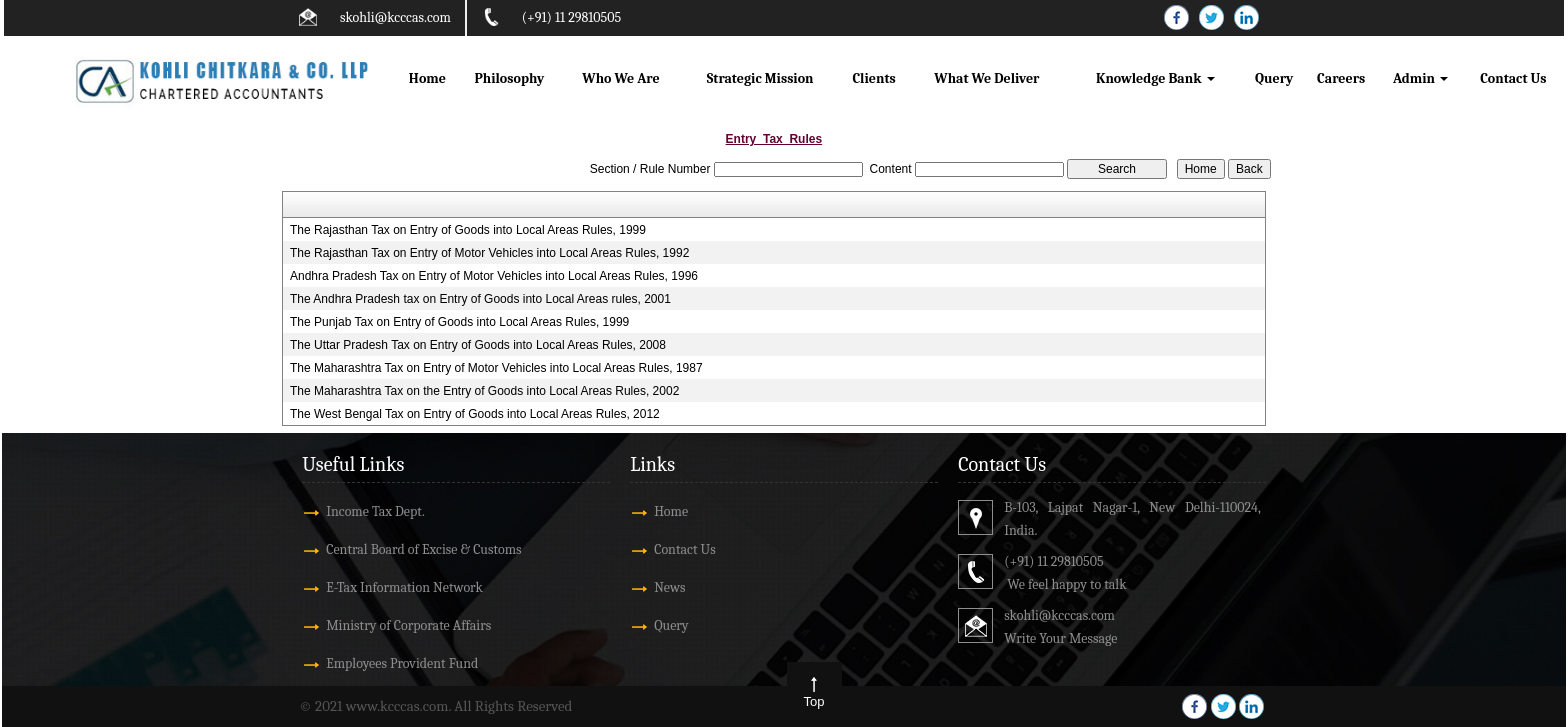  What do you see at coordinates (478, 345) in the screenshot?
I see `The Uttar Pradesh Tax on Entry of Goods into Local Areas Rules, 2008` at bounding box center [478, 345].